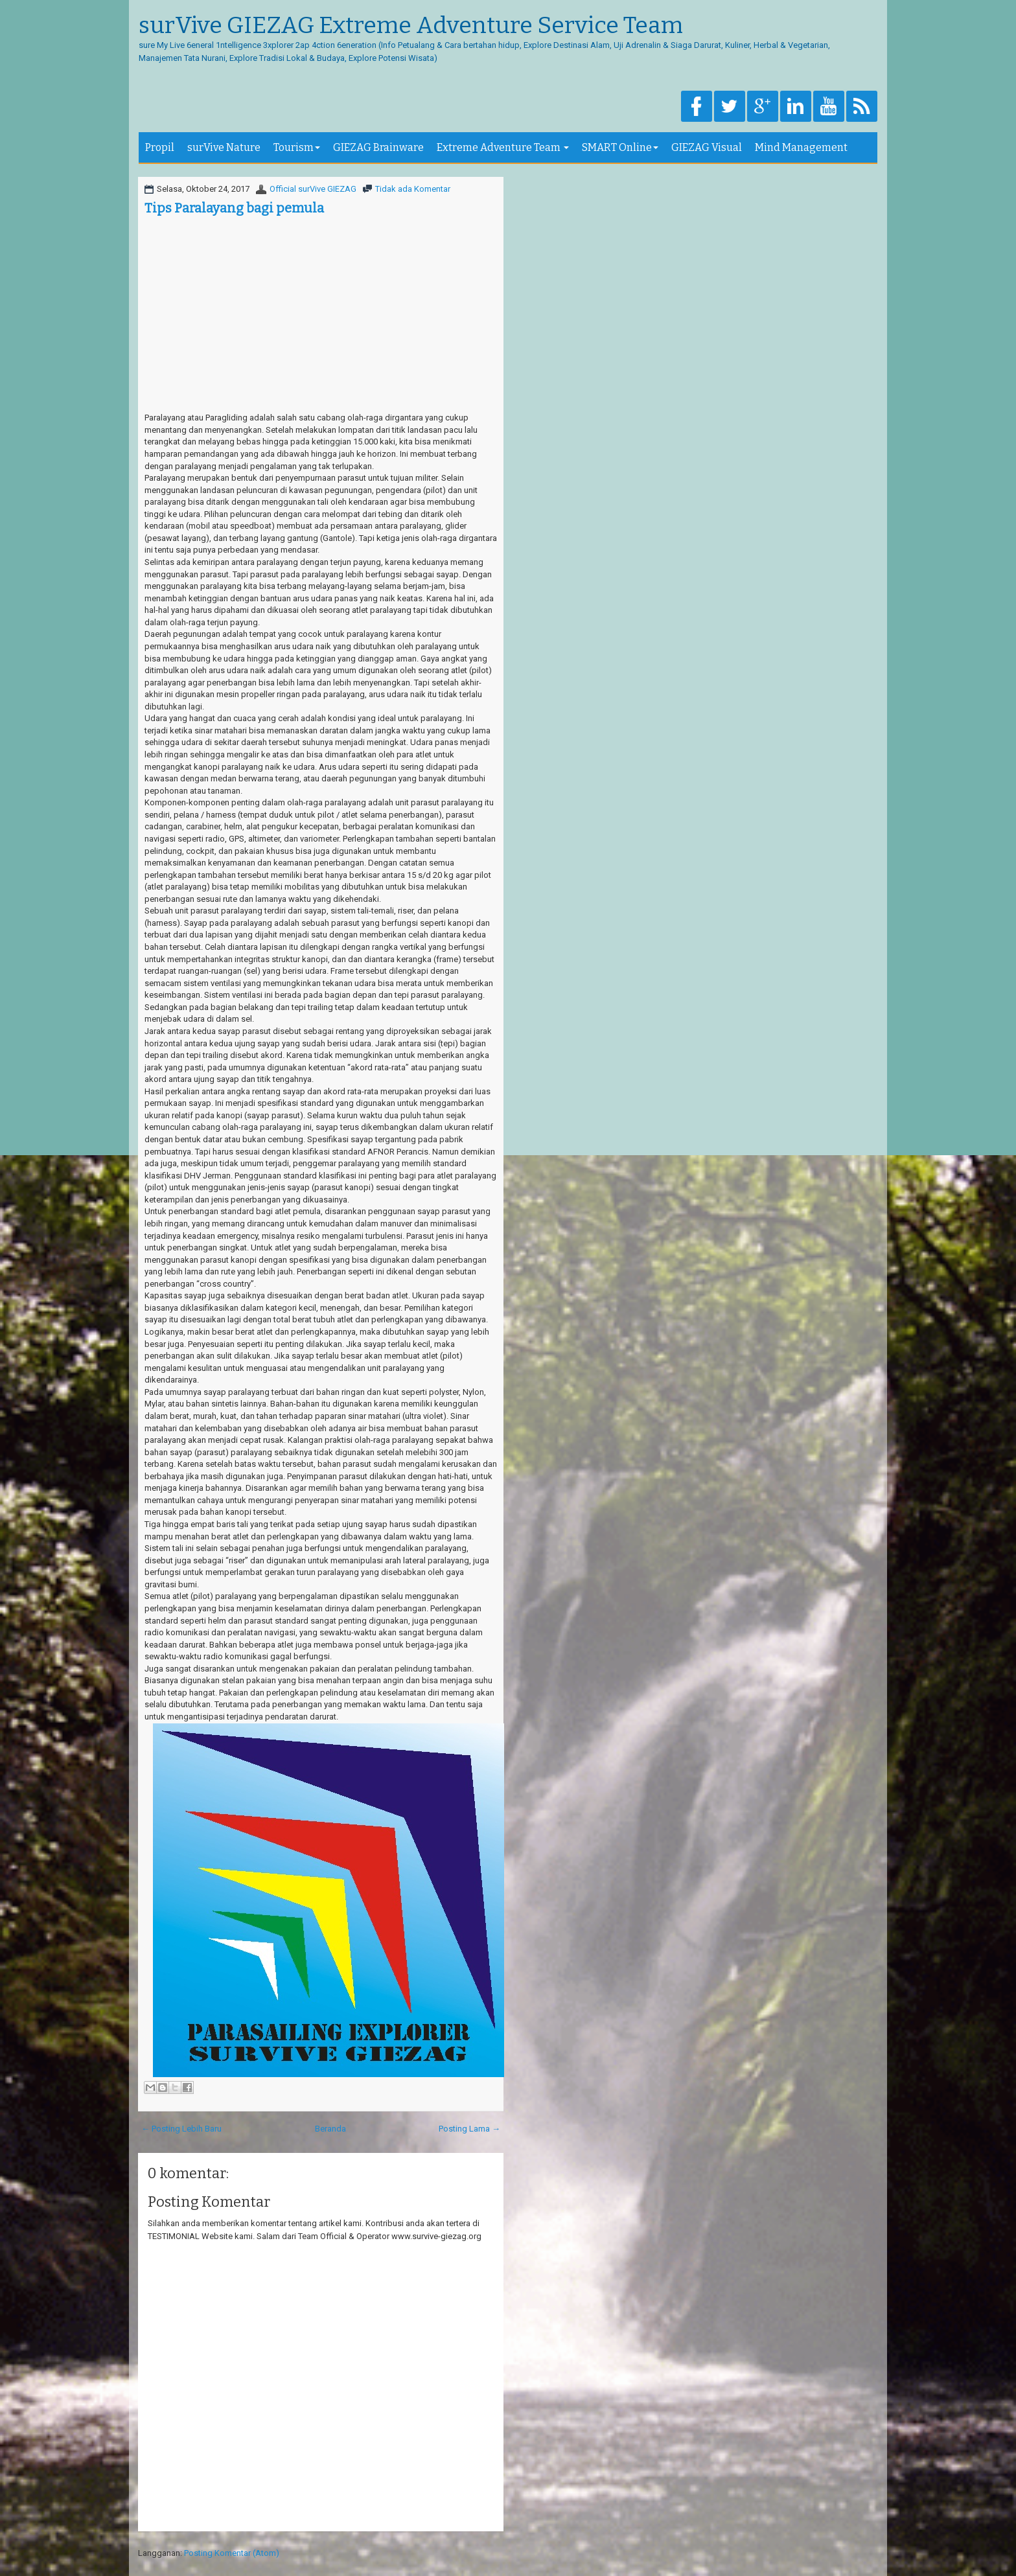  Describe the element at coordinates (411, 26) in the screenshot. I see `surVive GIEZAG Extreme Adventure Service Team` at that location.